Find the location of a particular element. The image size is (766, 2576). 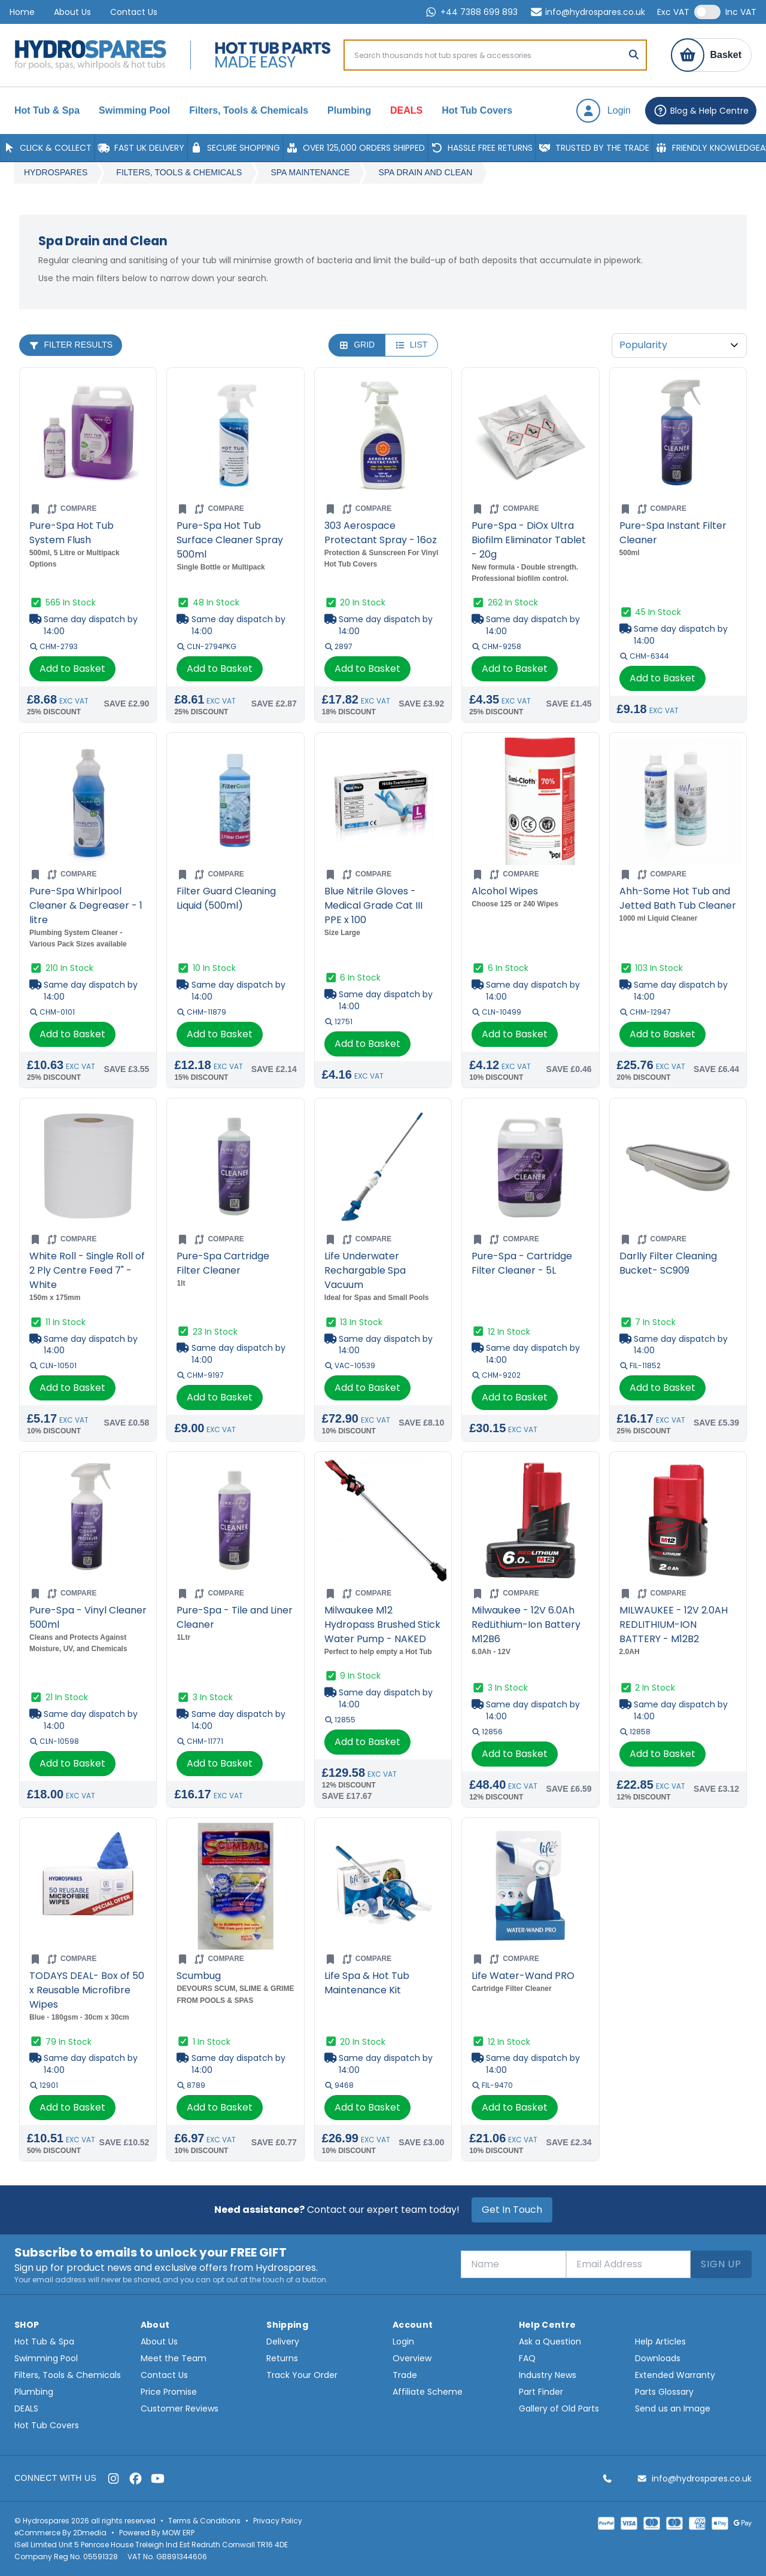

Pure-Spa - Cartridge Filter Cleaner - 5L is located at coordinates (522, 1263).